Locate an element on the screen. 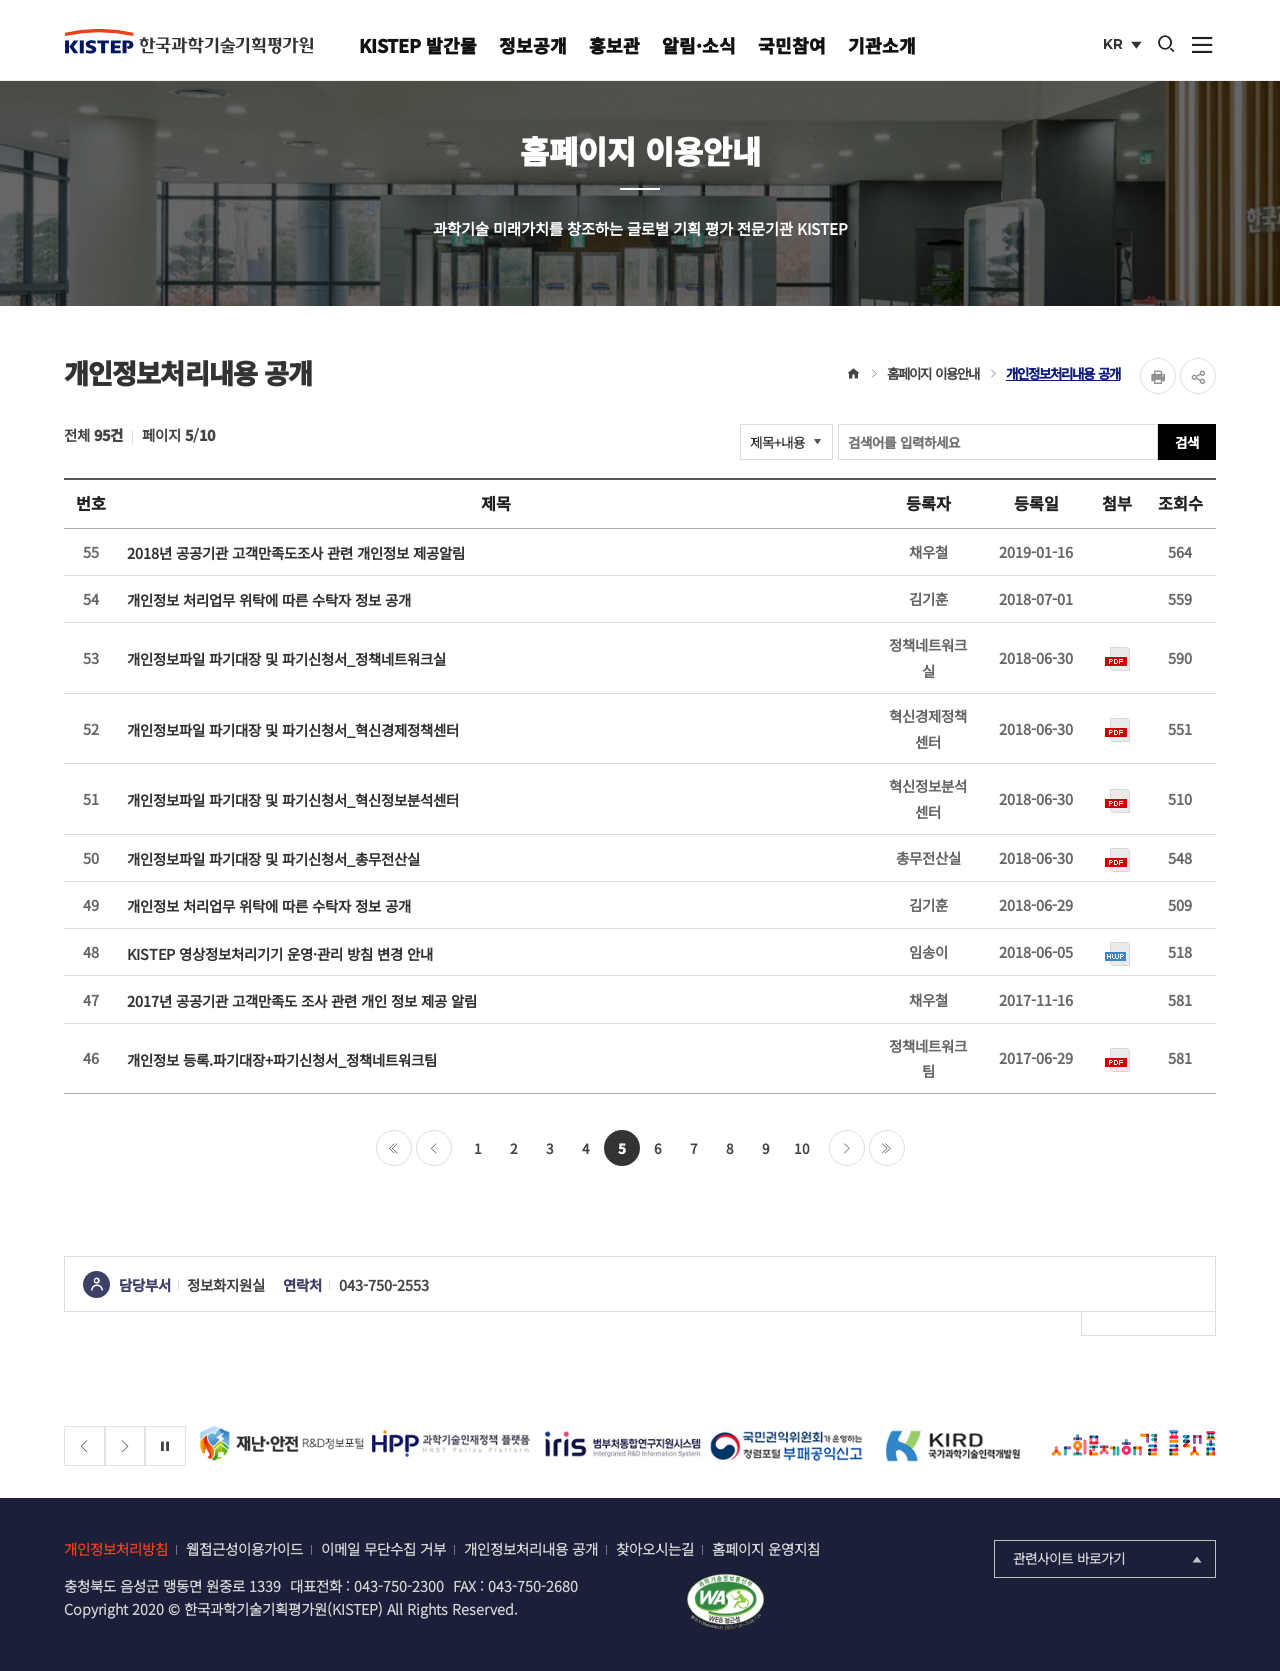 This screenshot has height=1671, width=1280. 처음 is located at coordinates (394, 1148).